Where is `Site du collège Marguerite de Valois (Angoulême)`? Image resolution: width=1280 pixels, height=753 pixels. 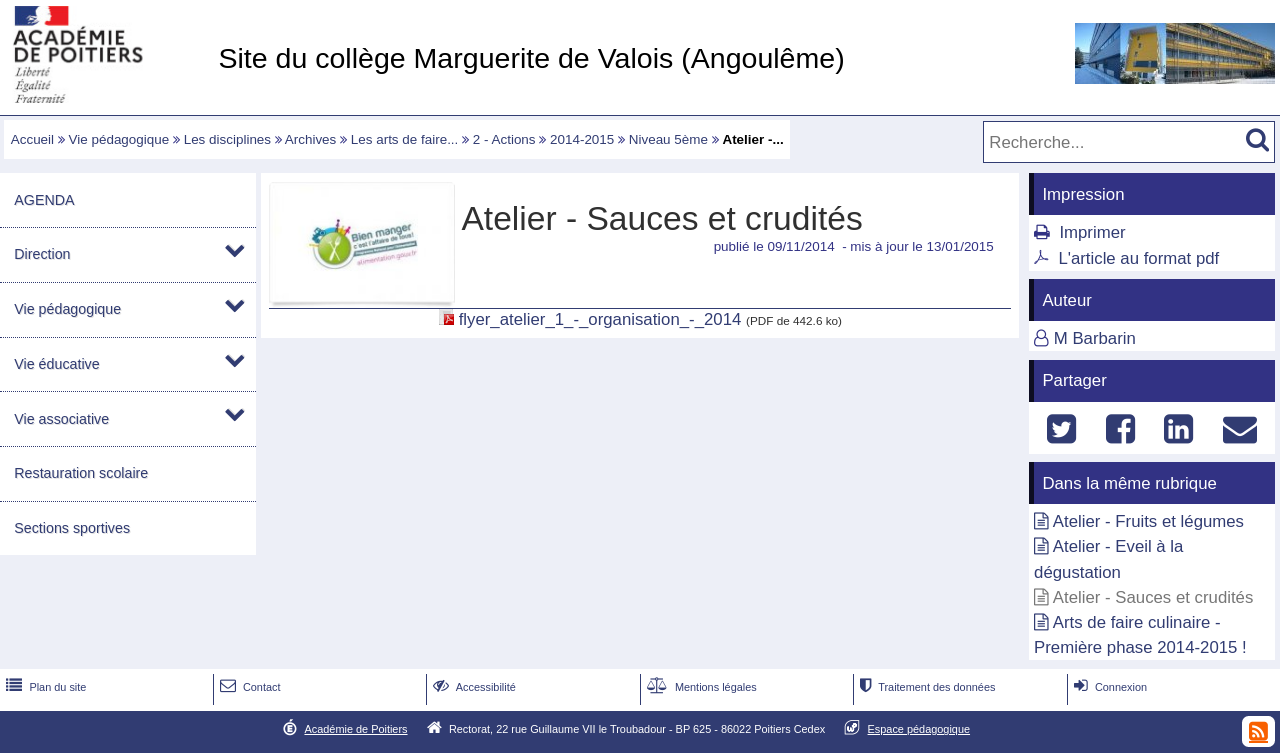
Site du collège Marguerite de Valois (Angoulême) is located at coordinates (531, 58).